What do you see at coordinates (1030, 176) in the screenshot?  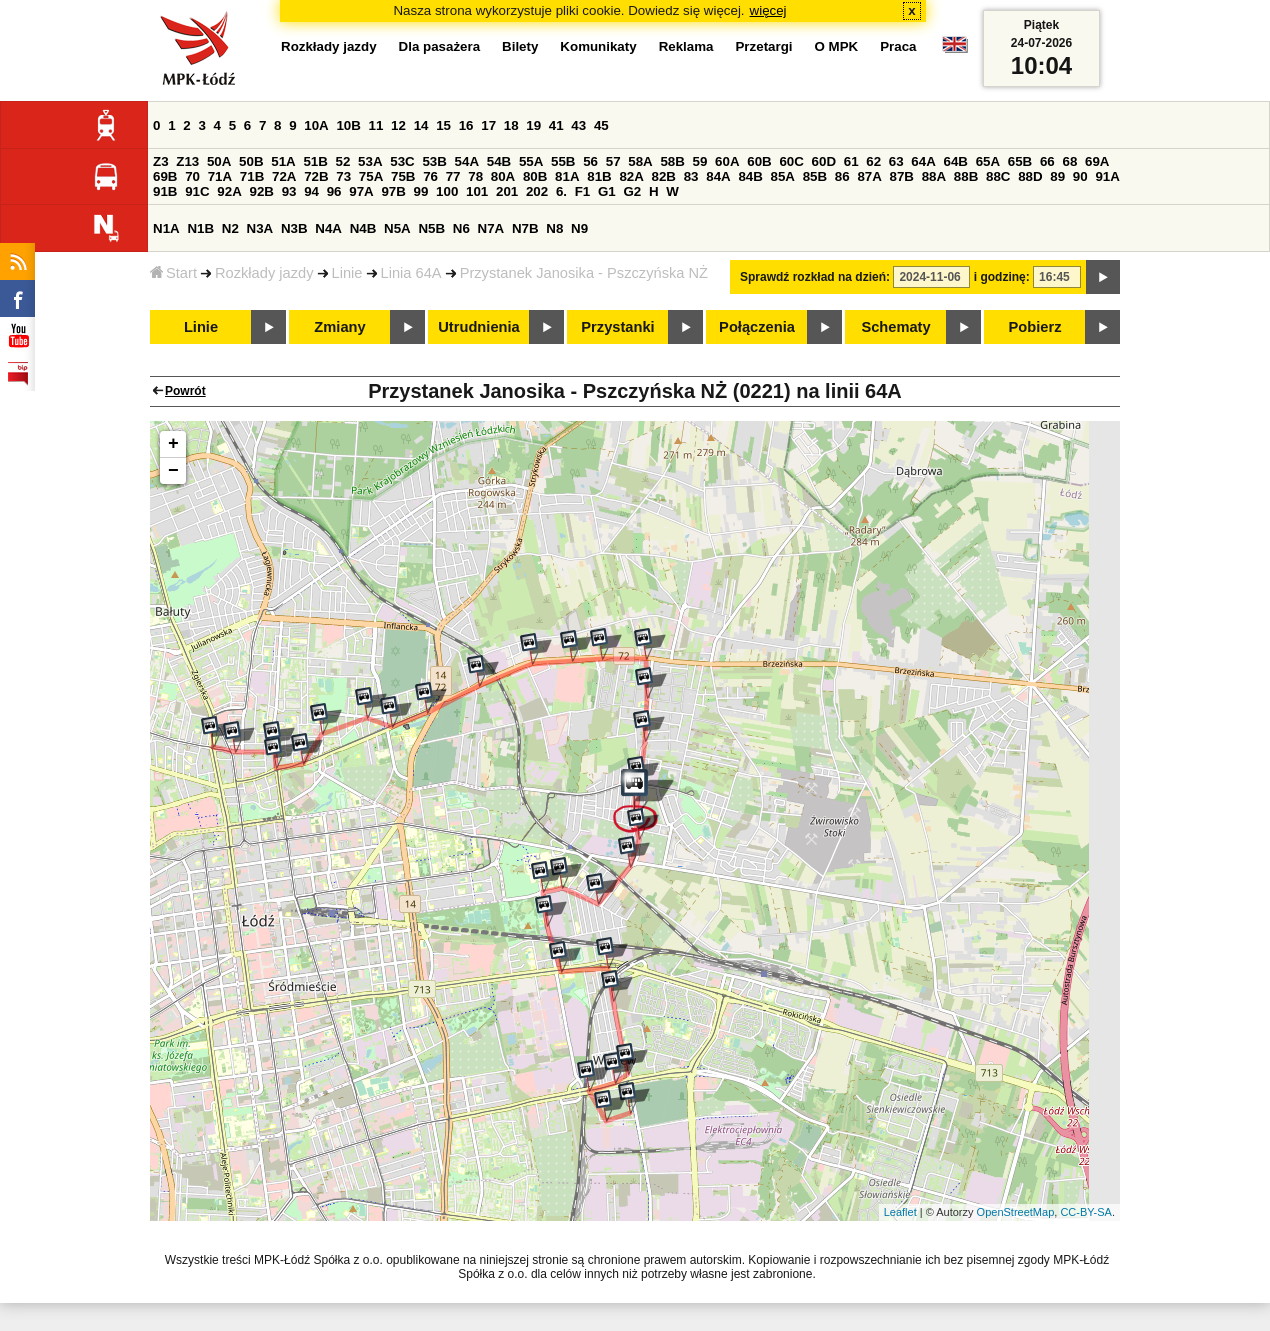 I see `88D` at bounding box center [1030, 176].